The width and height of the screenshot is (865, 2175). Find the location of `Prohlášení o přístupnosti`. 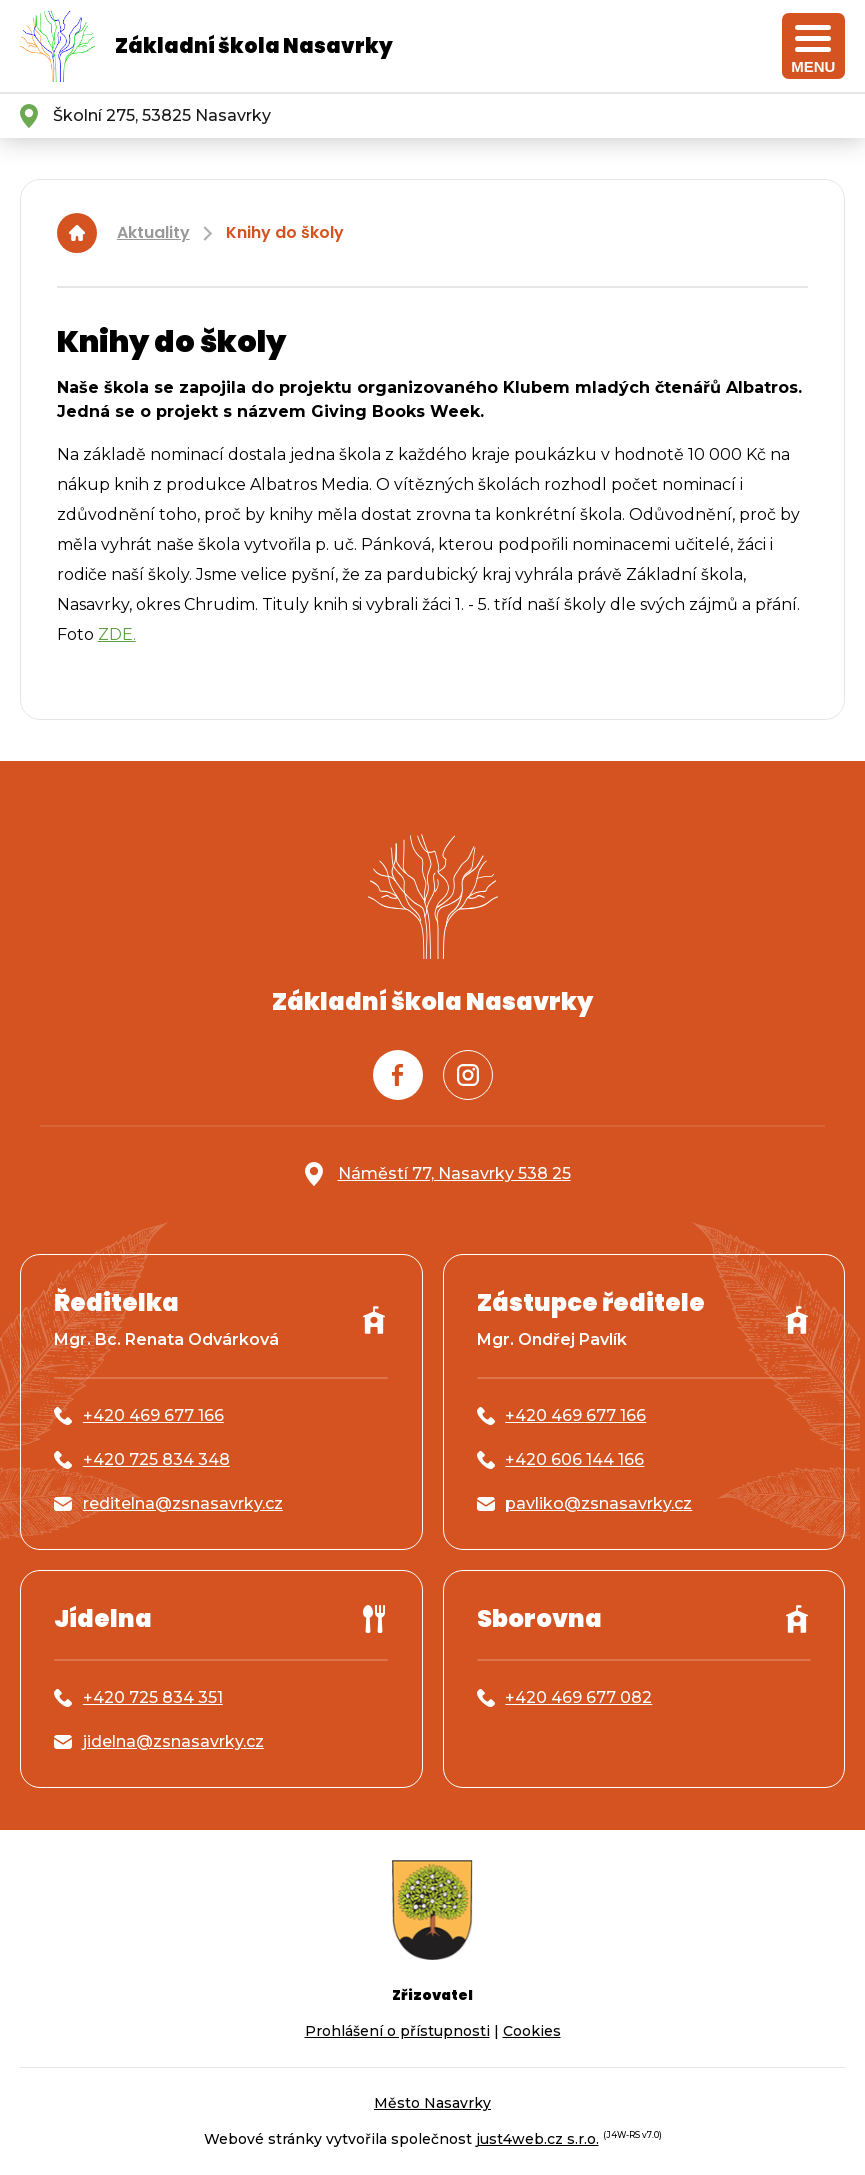

Prohlášení o přístupnosti is located at coordinates (397, 2031).